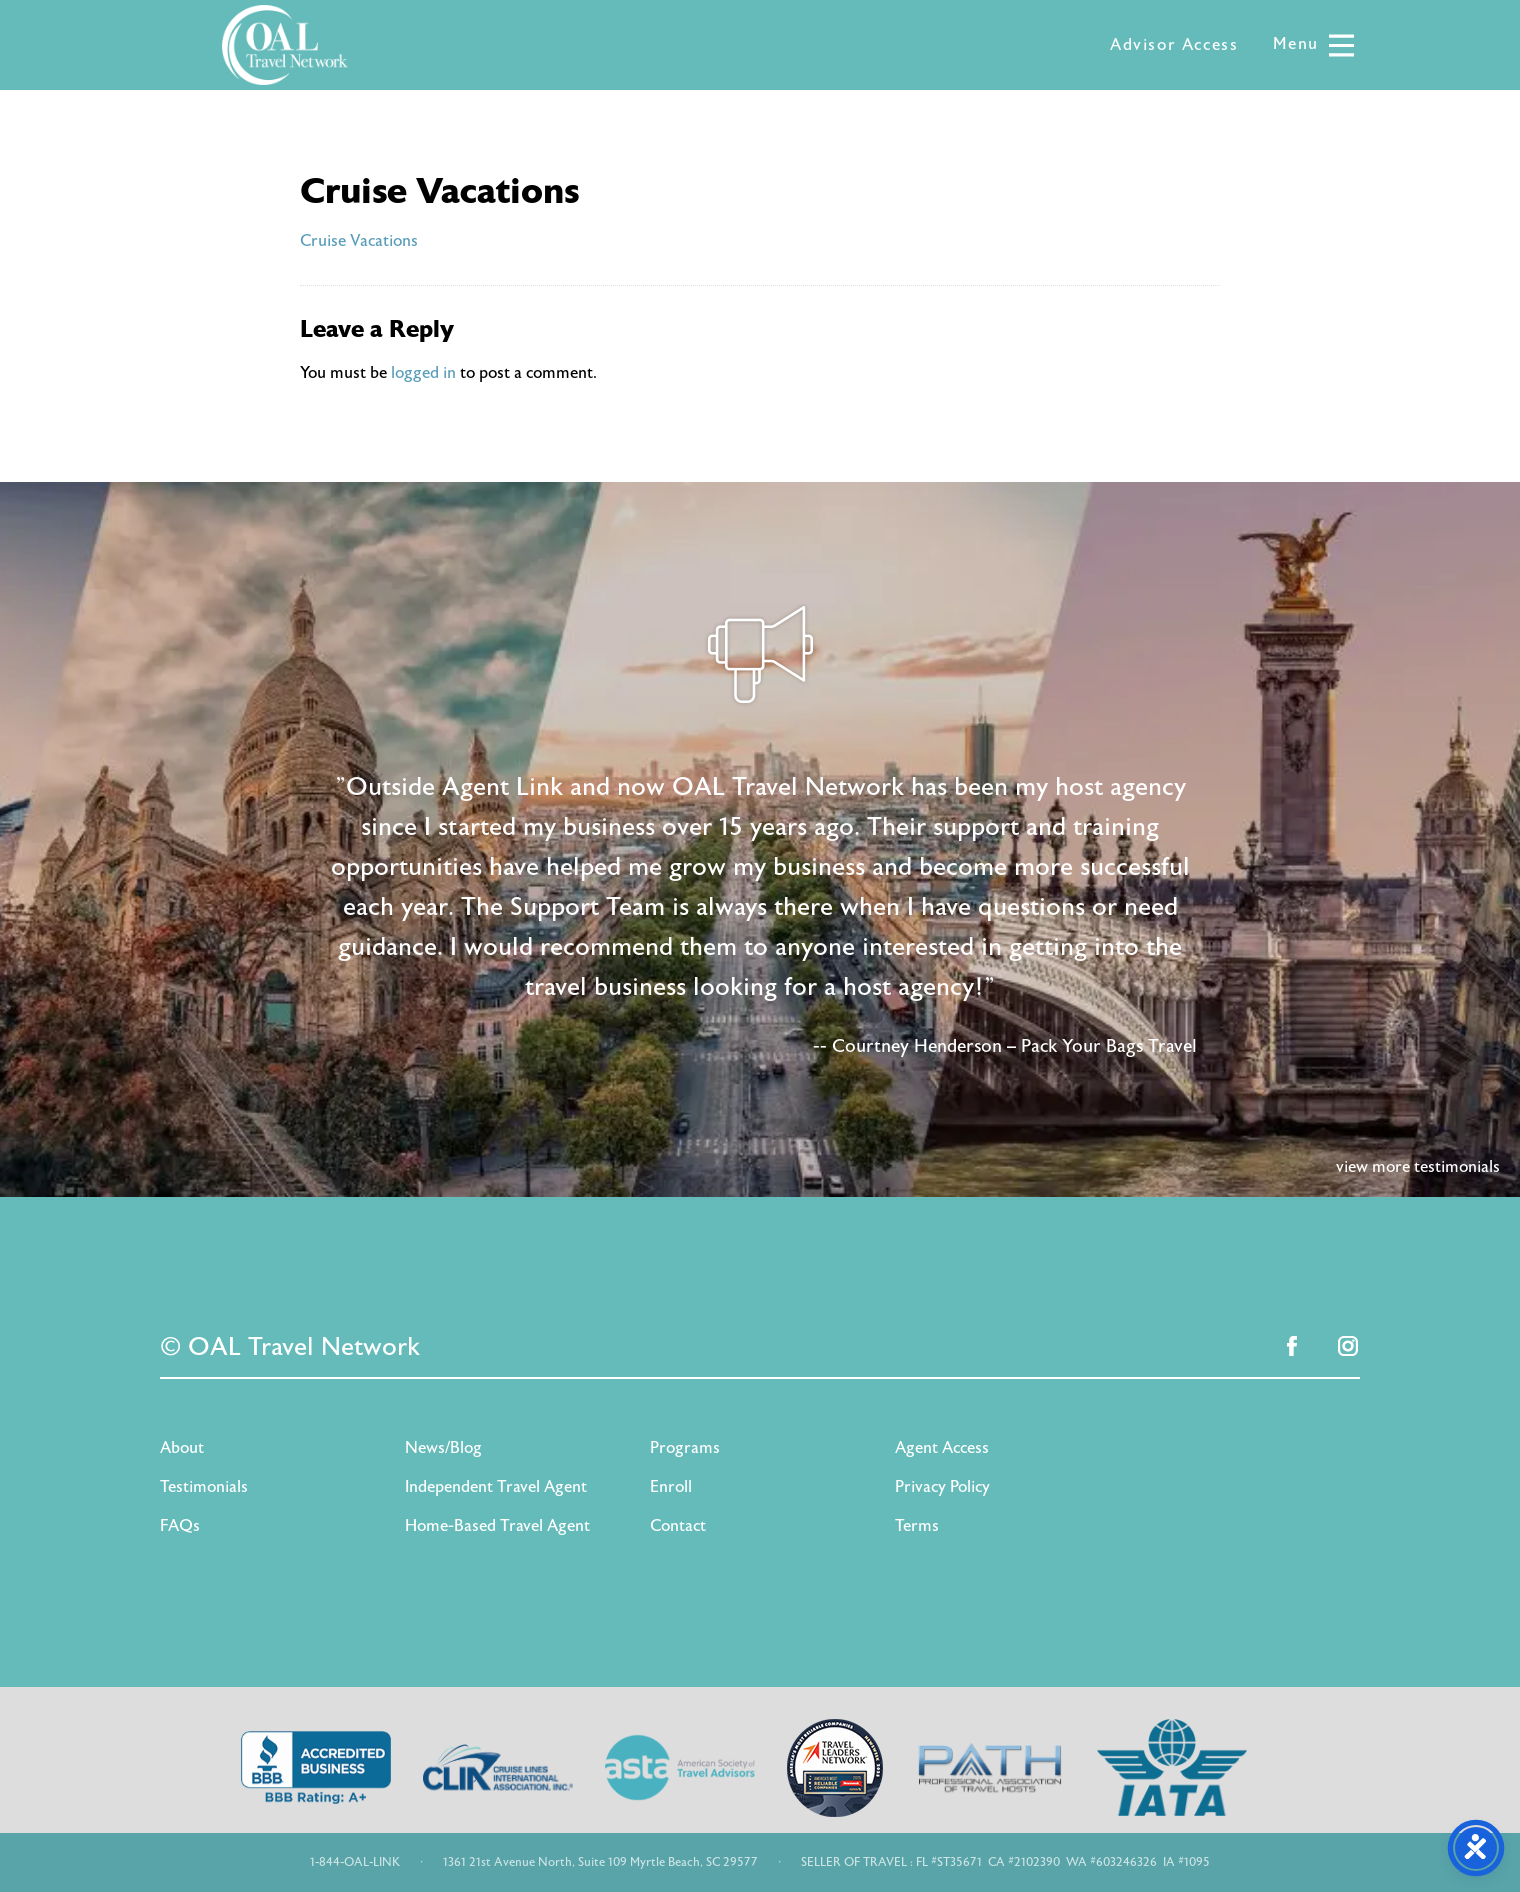 The image size is (1520, 1892). Describe the element at coordinates (497, 1526) in the screenshot. I see `Home-Based Travel Agent` at that location.